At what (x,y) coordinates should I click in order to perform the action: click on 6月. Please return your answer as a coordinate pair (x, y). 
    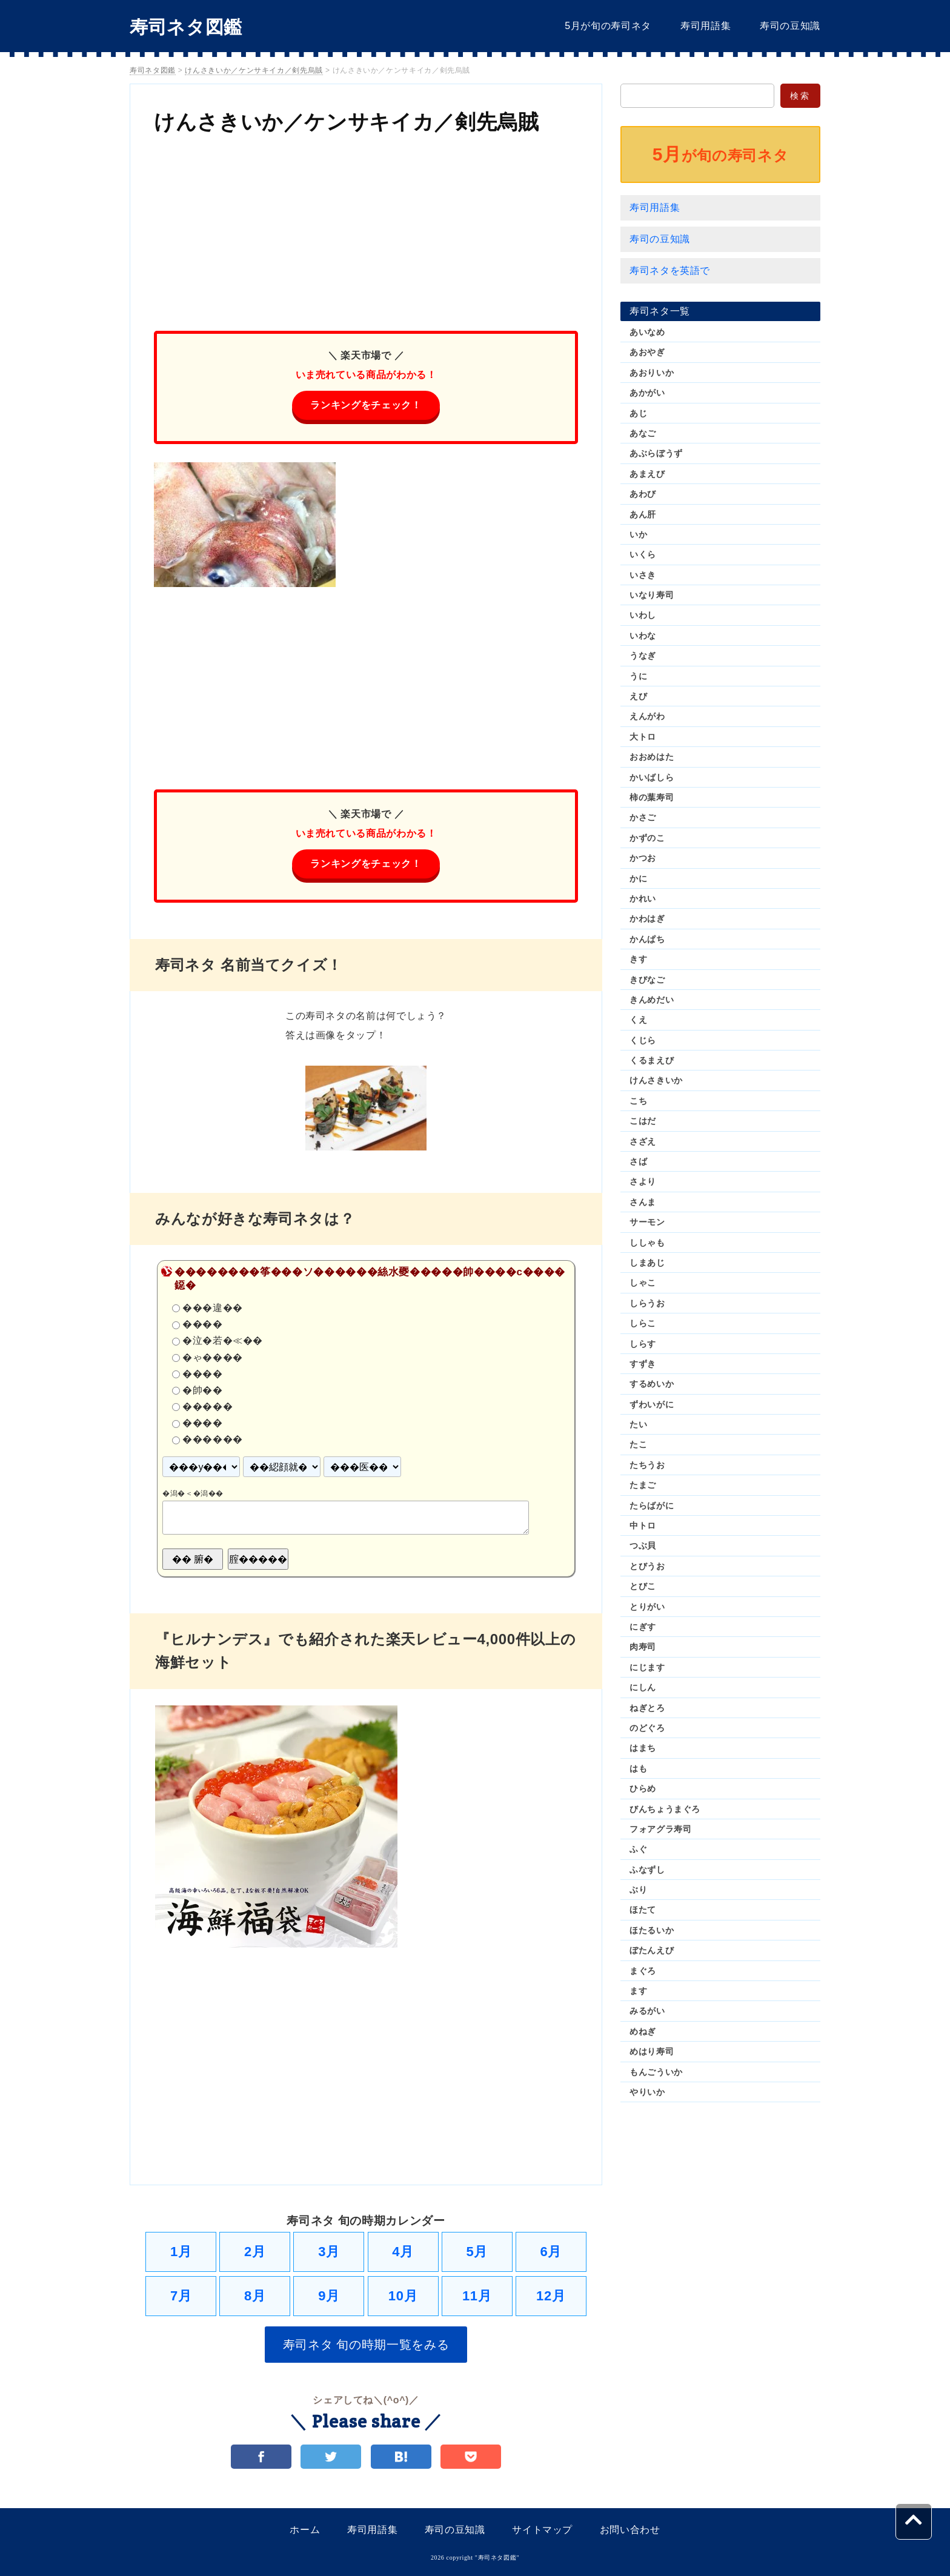
    Looking at the image, I should click on (551, 2251).